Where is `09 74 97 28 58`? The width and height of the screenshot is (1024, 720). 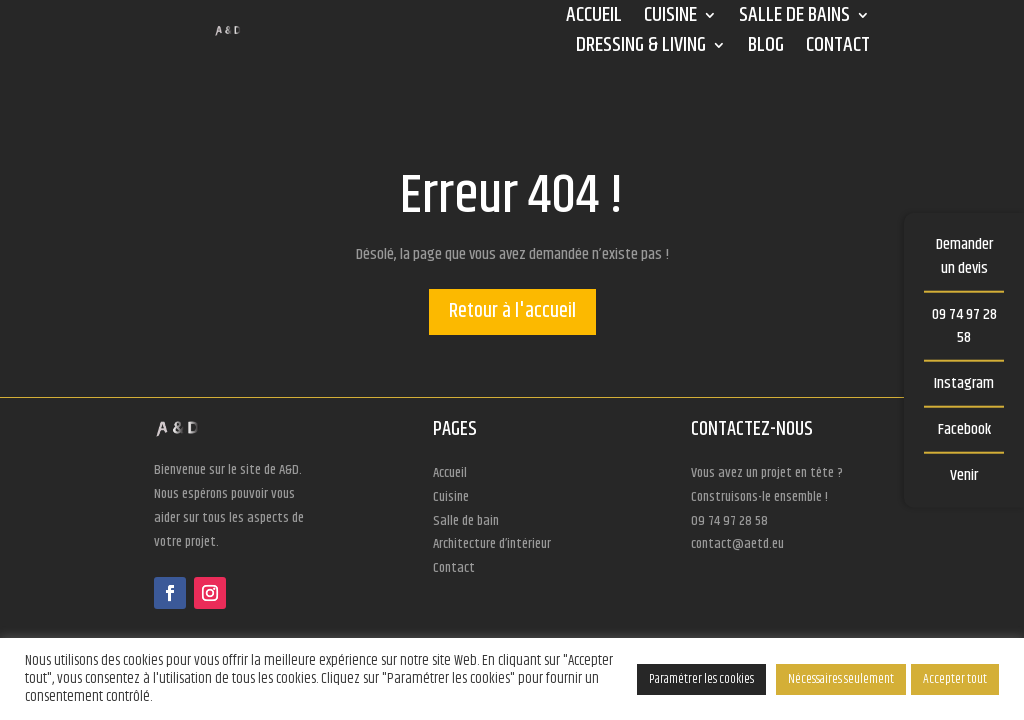
09 74 97 28 58 is located at coordinates (964, 325).